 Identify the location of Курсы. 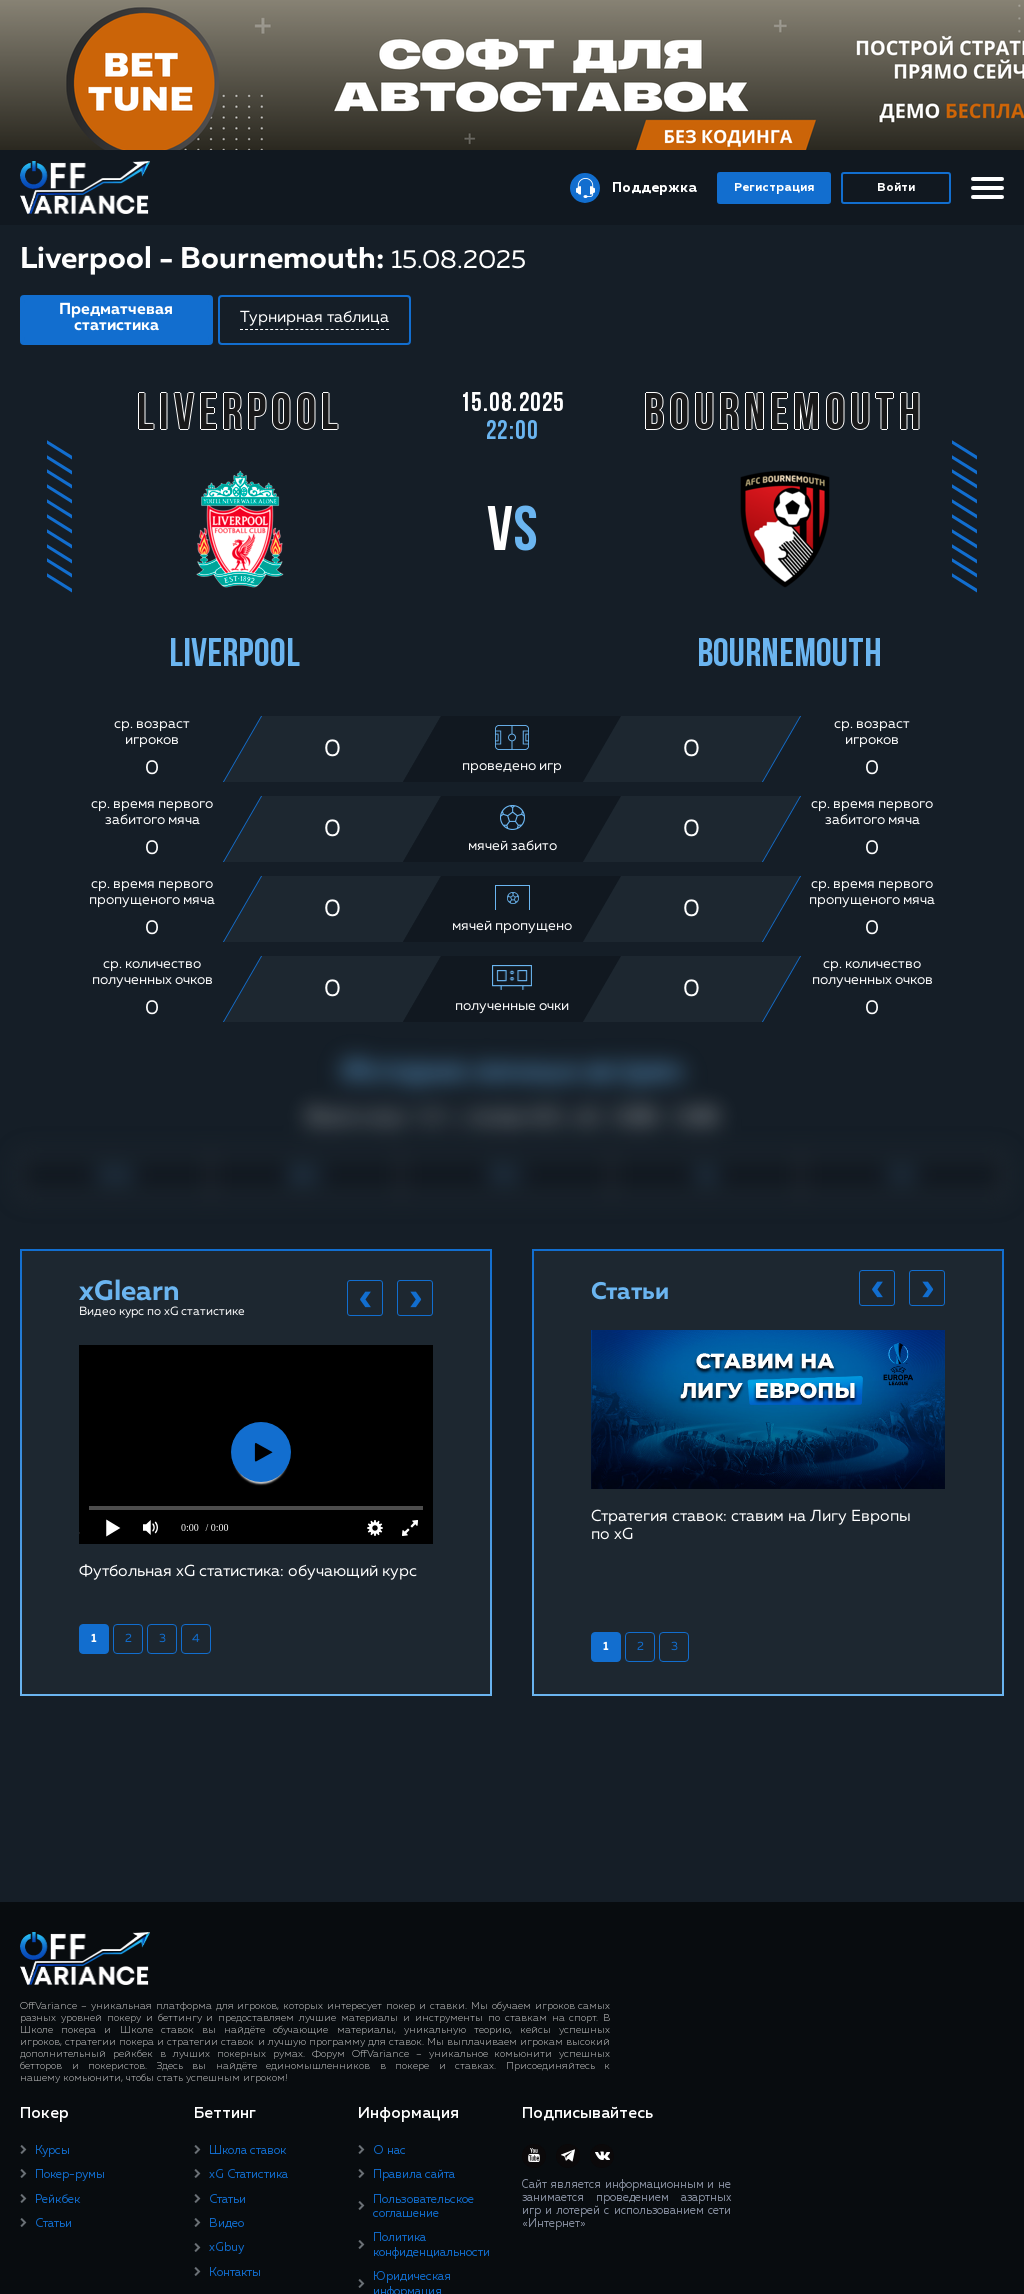
(52, 2151).